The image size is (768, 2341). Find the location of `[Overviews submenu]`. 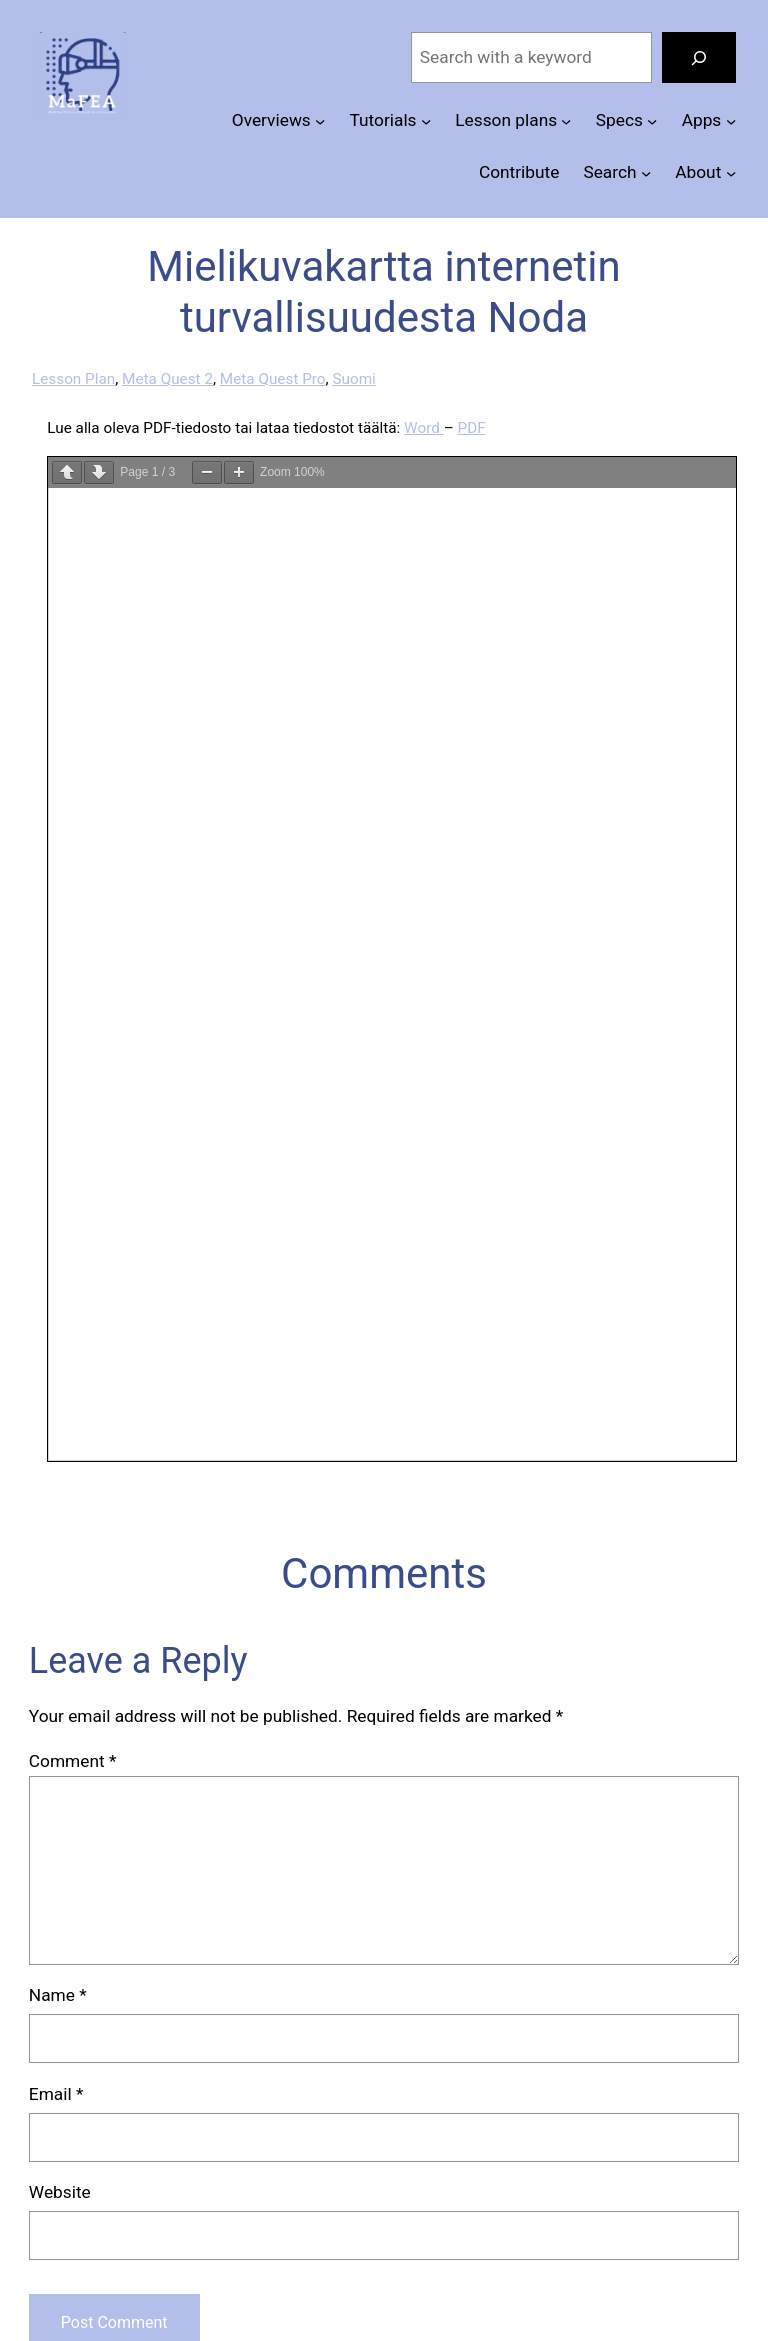

[Overviews submenu] is located at coordinates (320, 121).